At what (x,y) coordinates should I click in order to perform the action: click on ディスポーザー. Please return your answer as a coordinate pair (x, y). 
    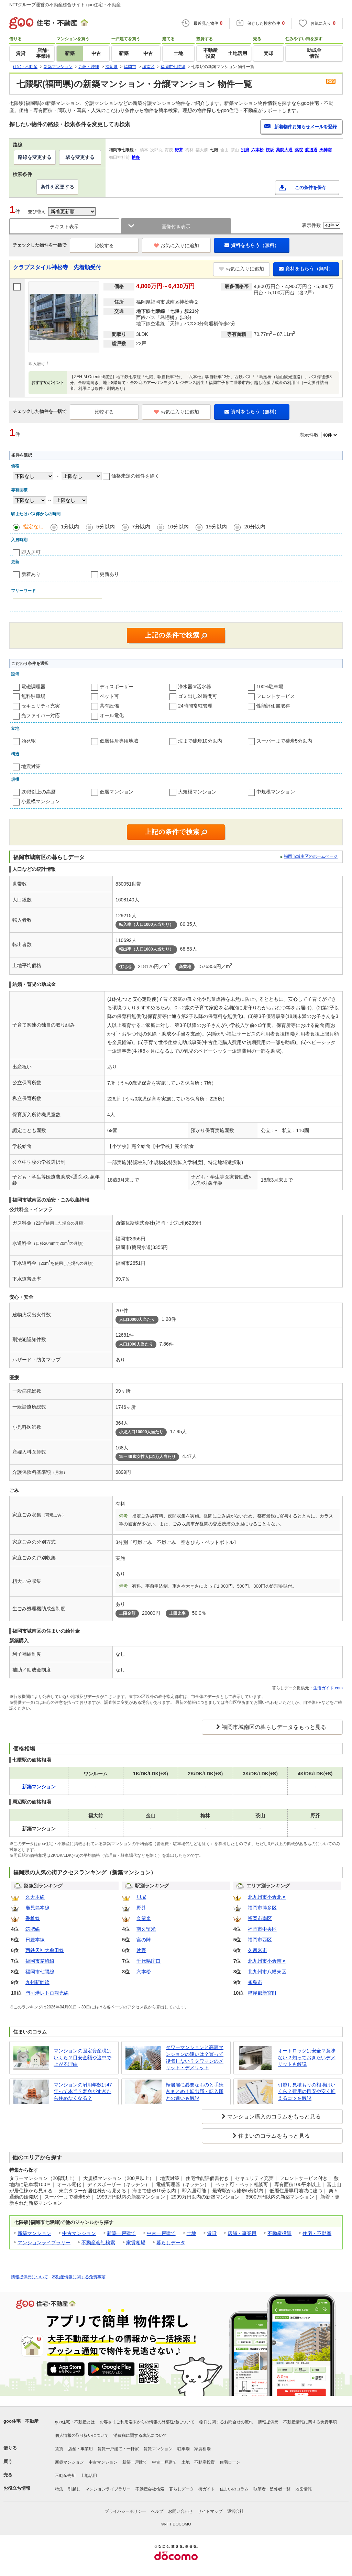
    Looking at the image, I should click on (116, 686).